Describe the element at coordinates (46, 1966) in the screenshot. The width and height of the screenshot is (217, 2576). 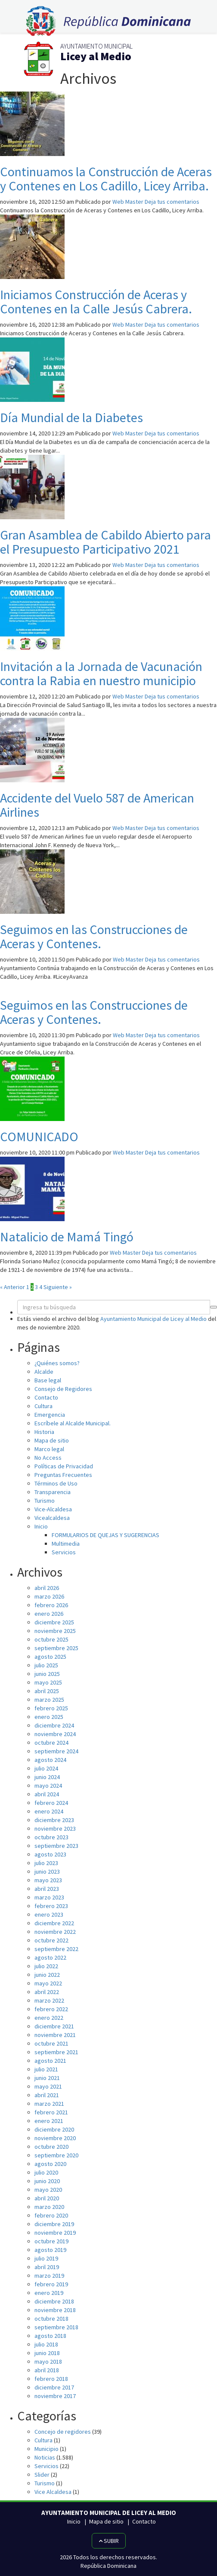
I see `julio 2022` at that location.